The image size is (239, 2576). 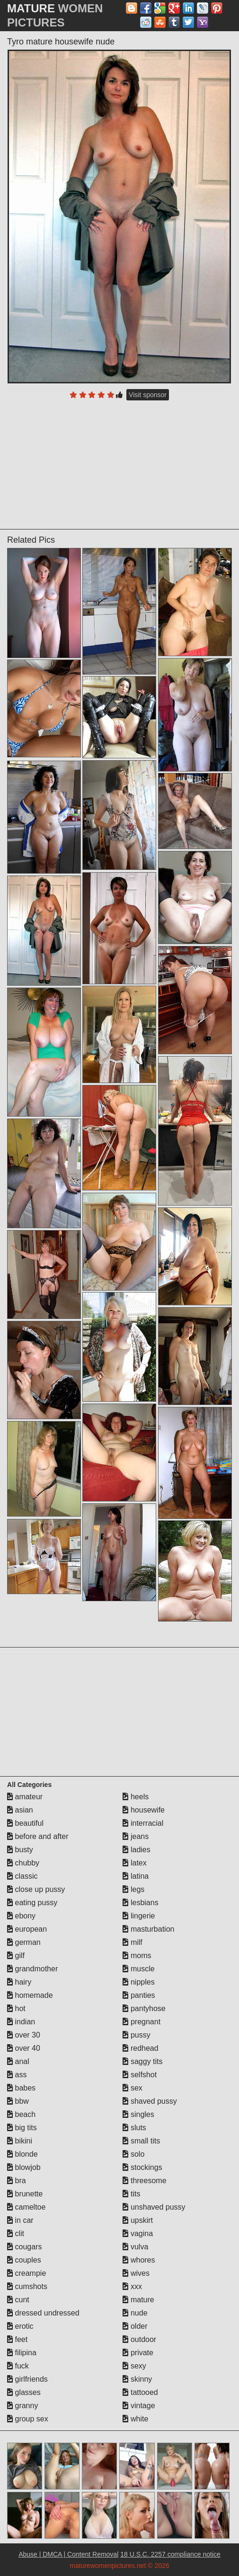 I want to click on heels, so click(x=136, y=1797).